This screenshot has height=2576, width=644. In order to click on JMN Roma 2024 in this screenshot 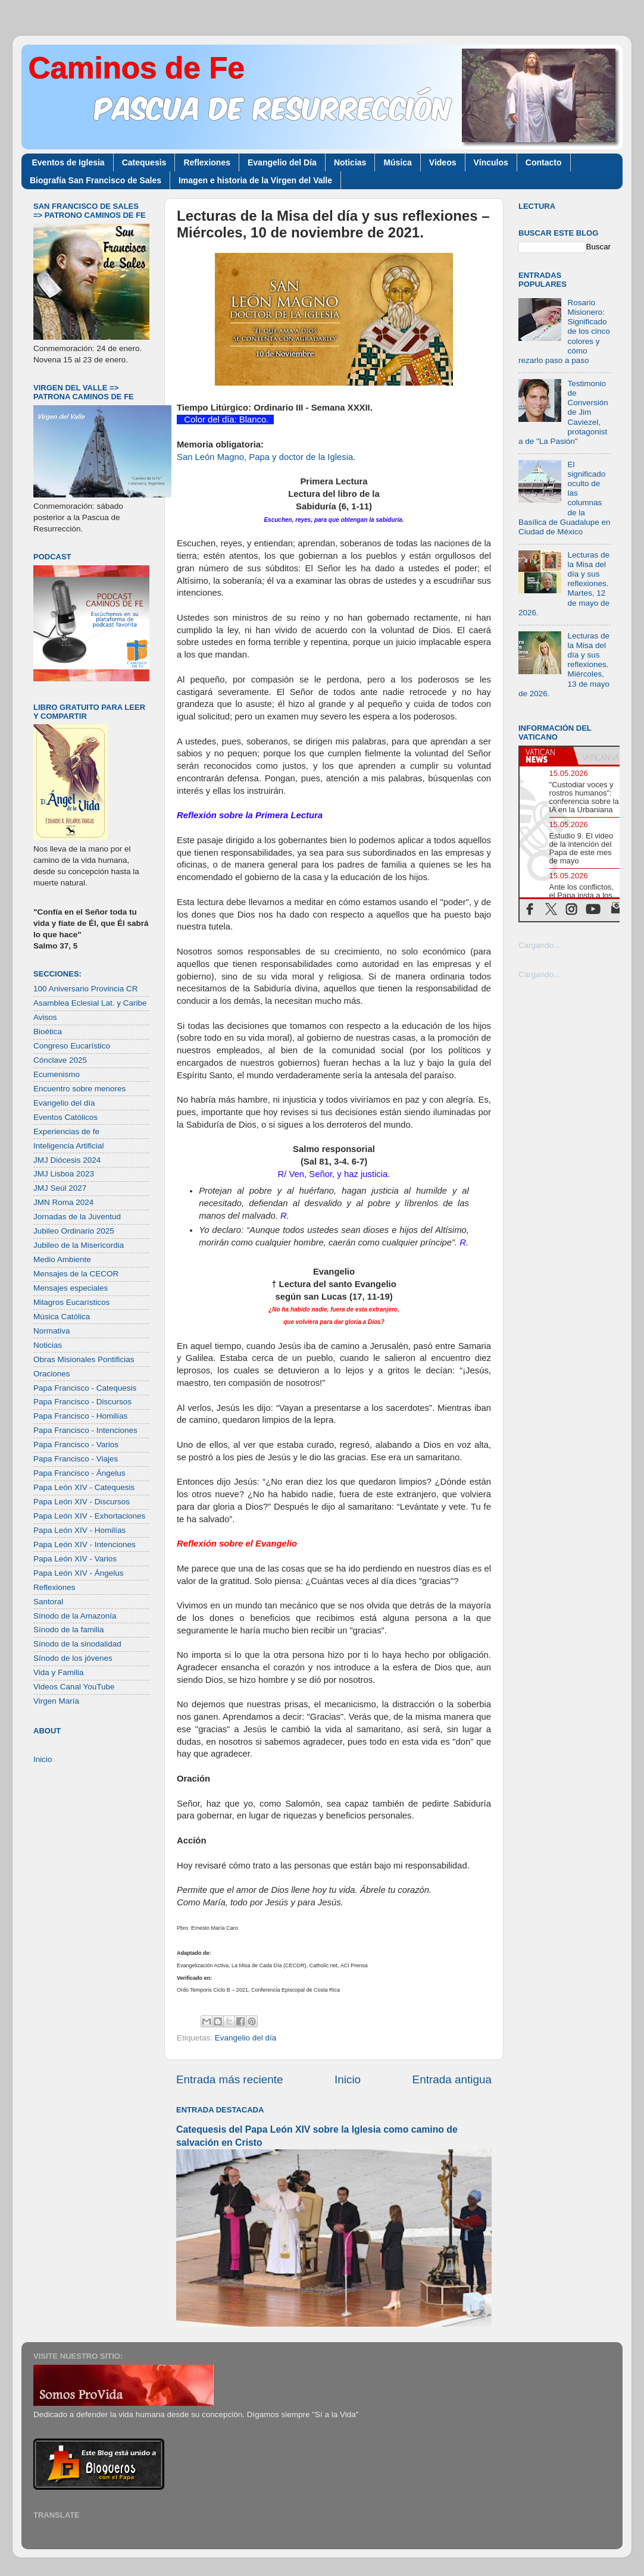, I will do `click(63, 1202)`.